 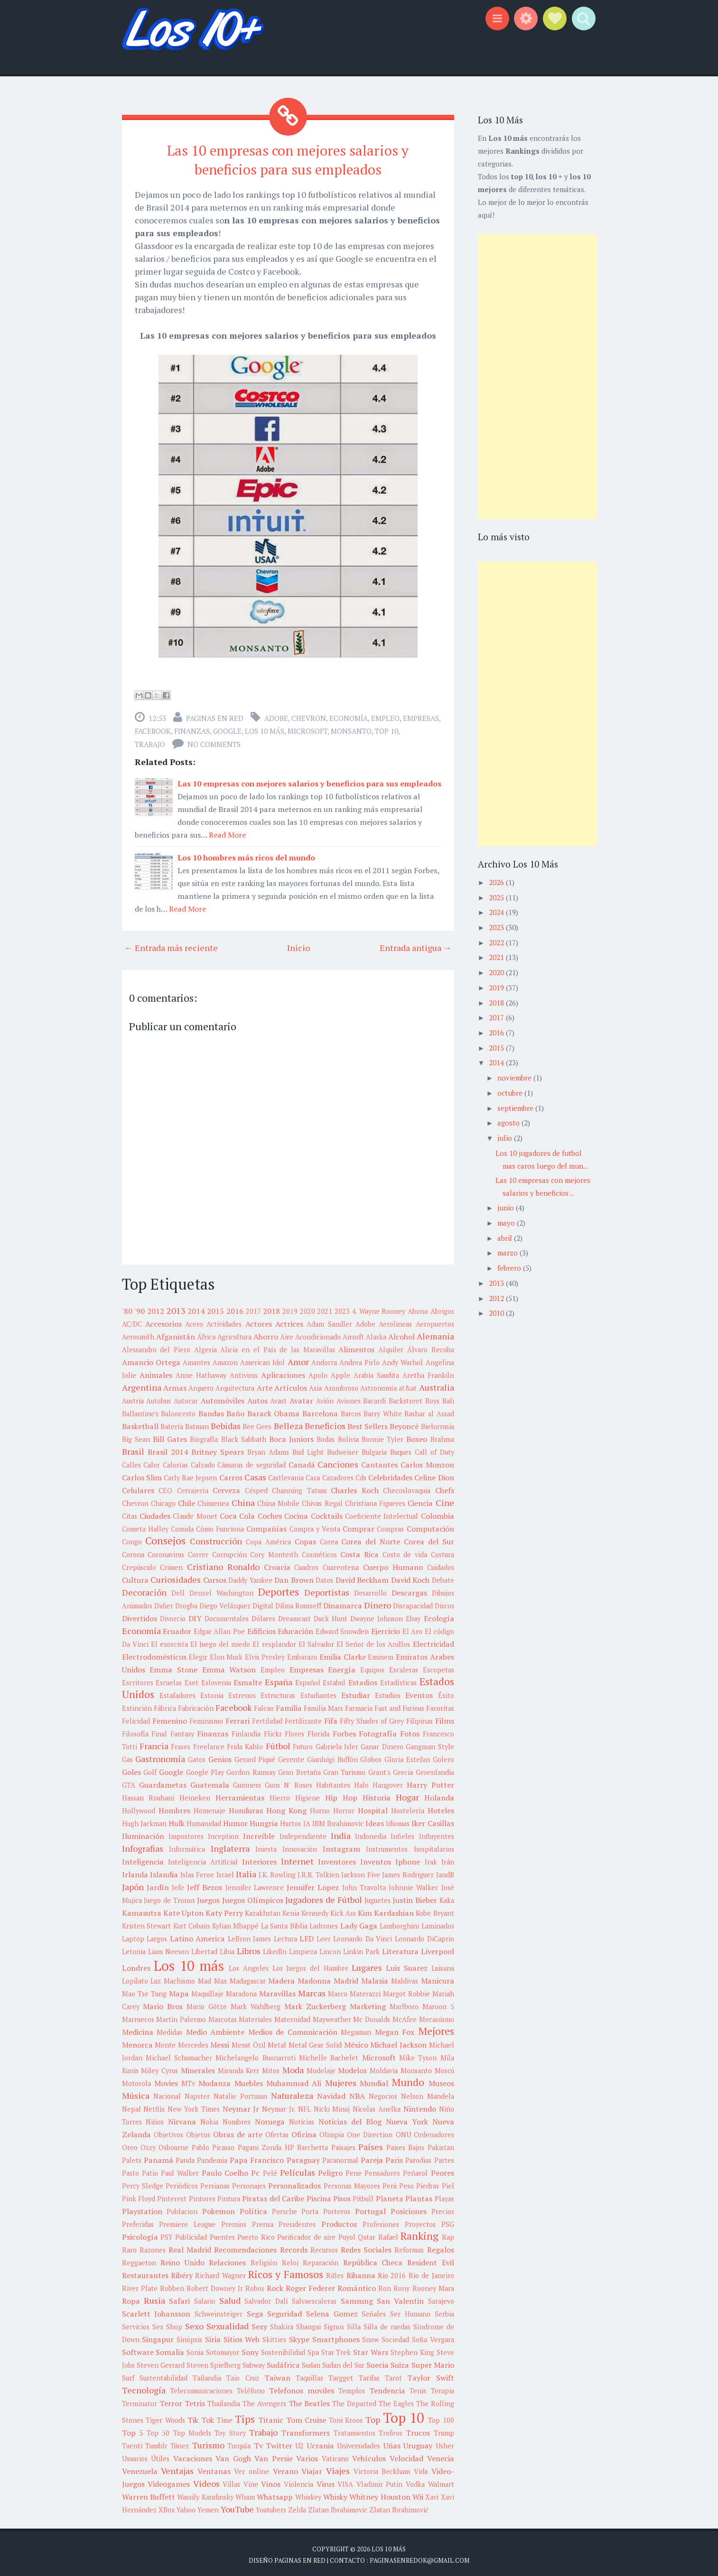 I want to click on Ganar Dinero, so click(x=382, y=1743).